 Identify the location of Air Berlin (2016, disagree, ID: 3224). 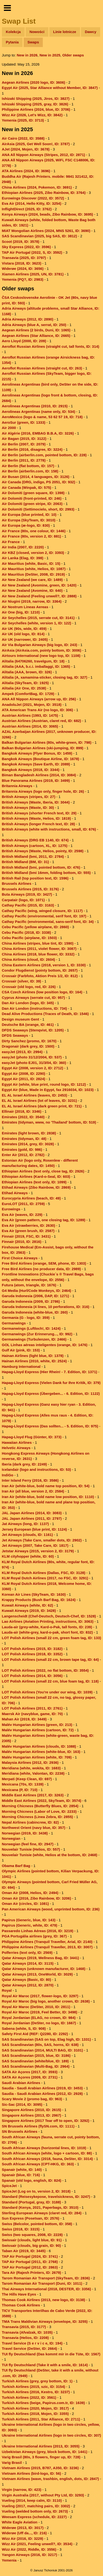
(32, 449).